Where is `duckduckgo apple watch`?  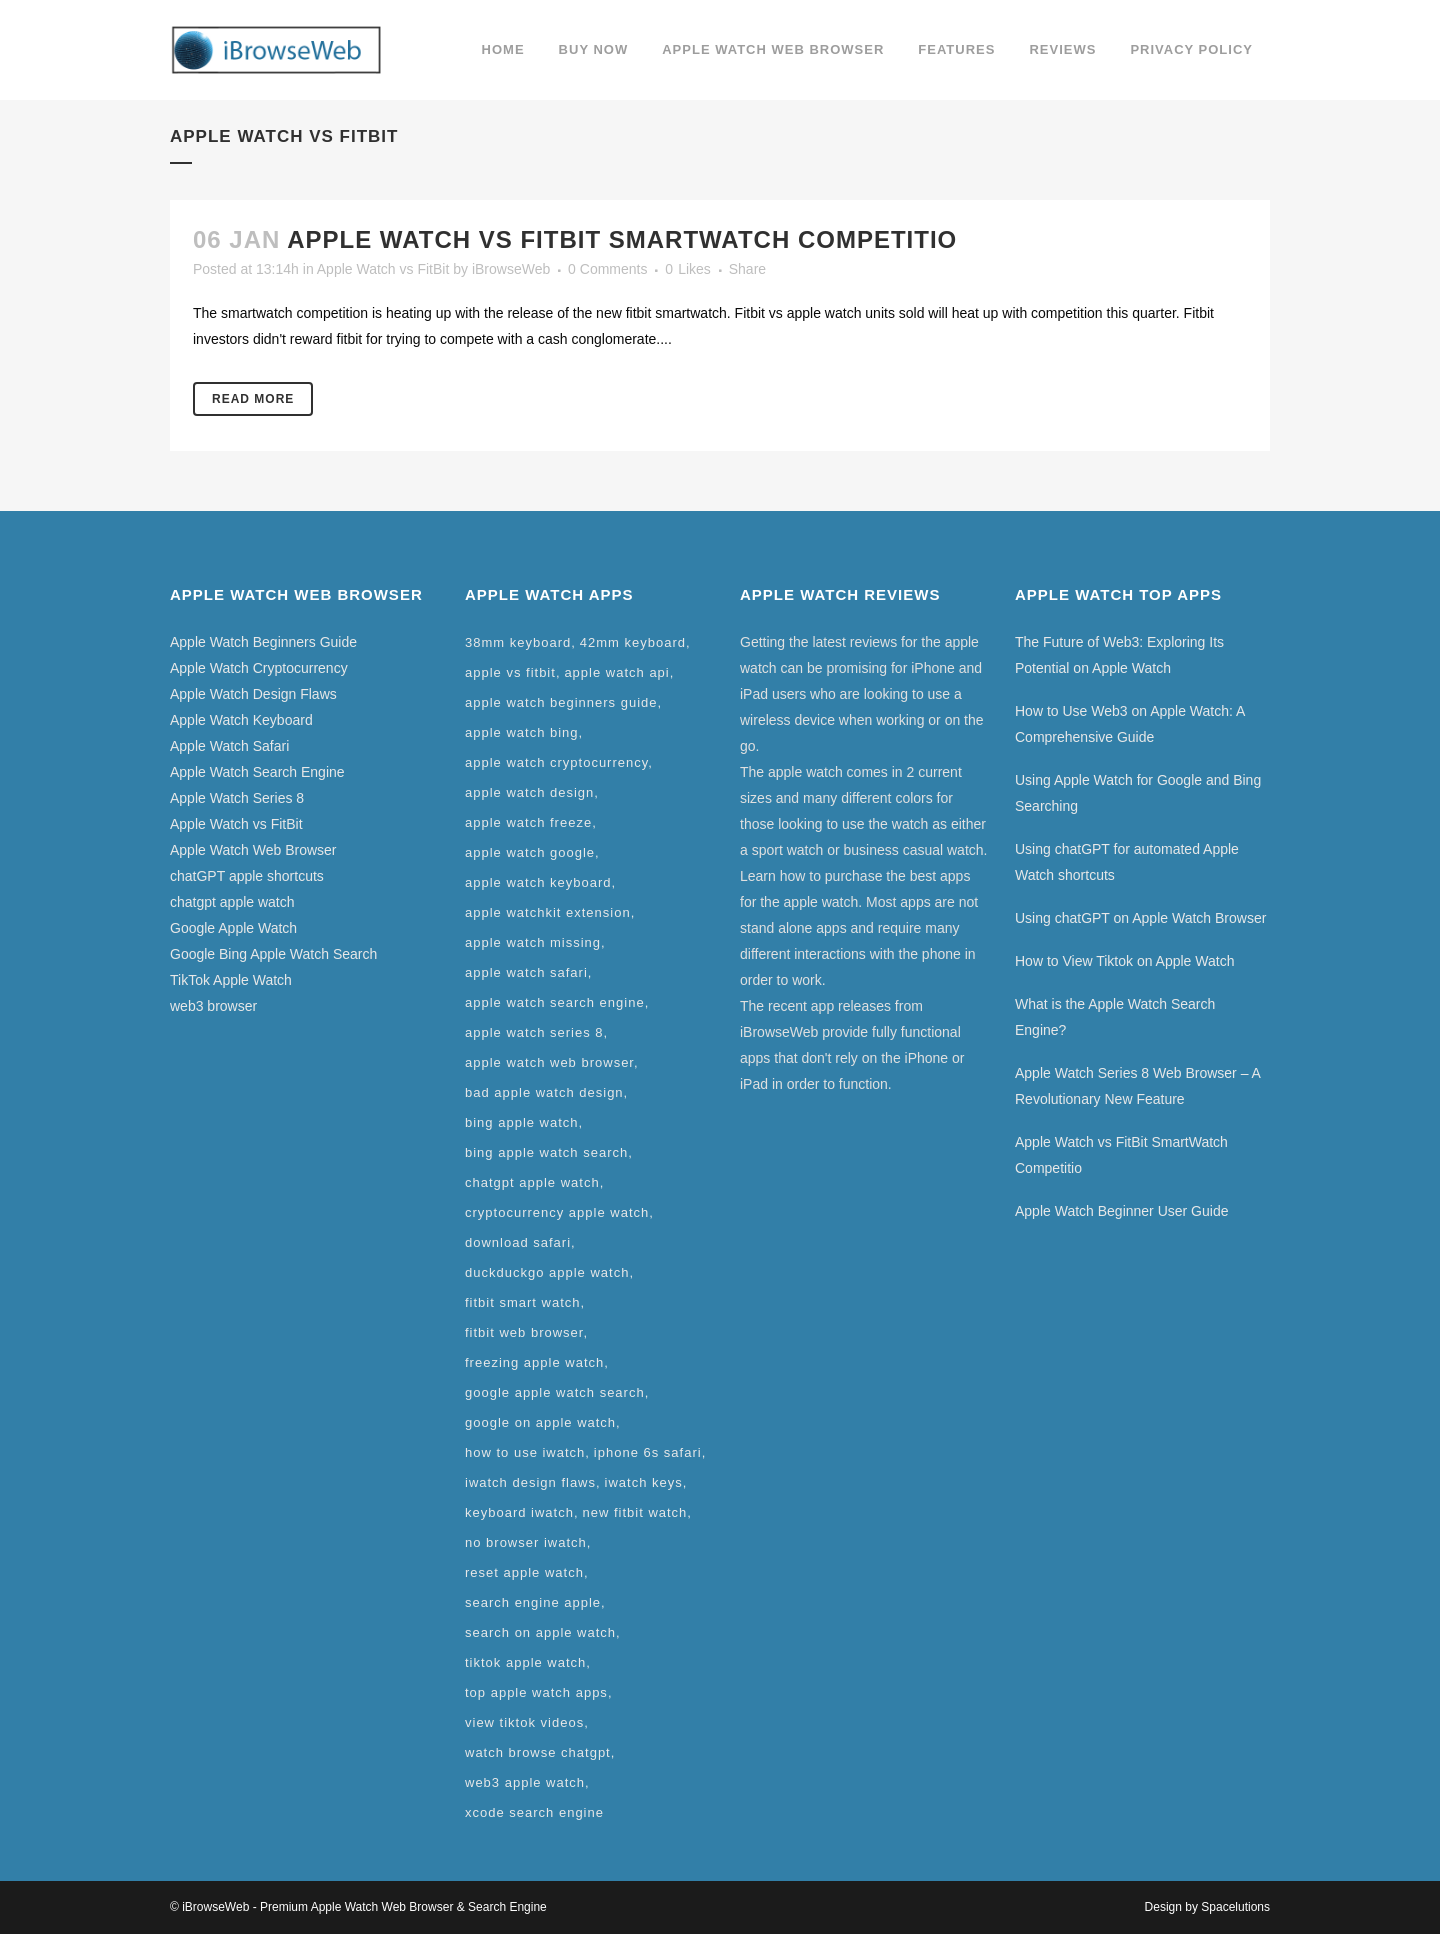
duckduckgo apple watch is located at coordinates (547, 1272).